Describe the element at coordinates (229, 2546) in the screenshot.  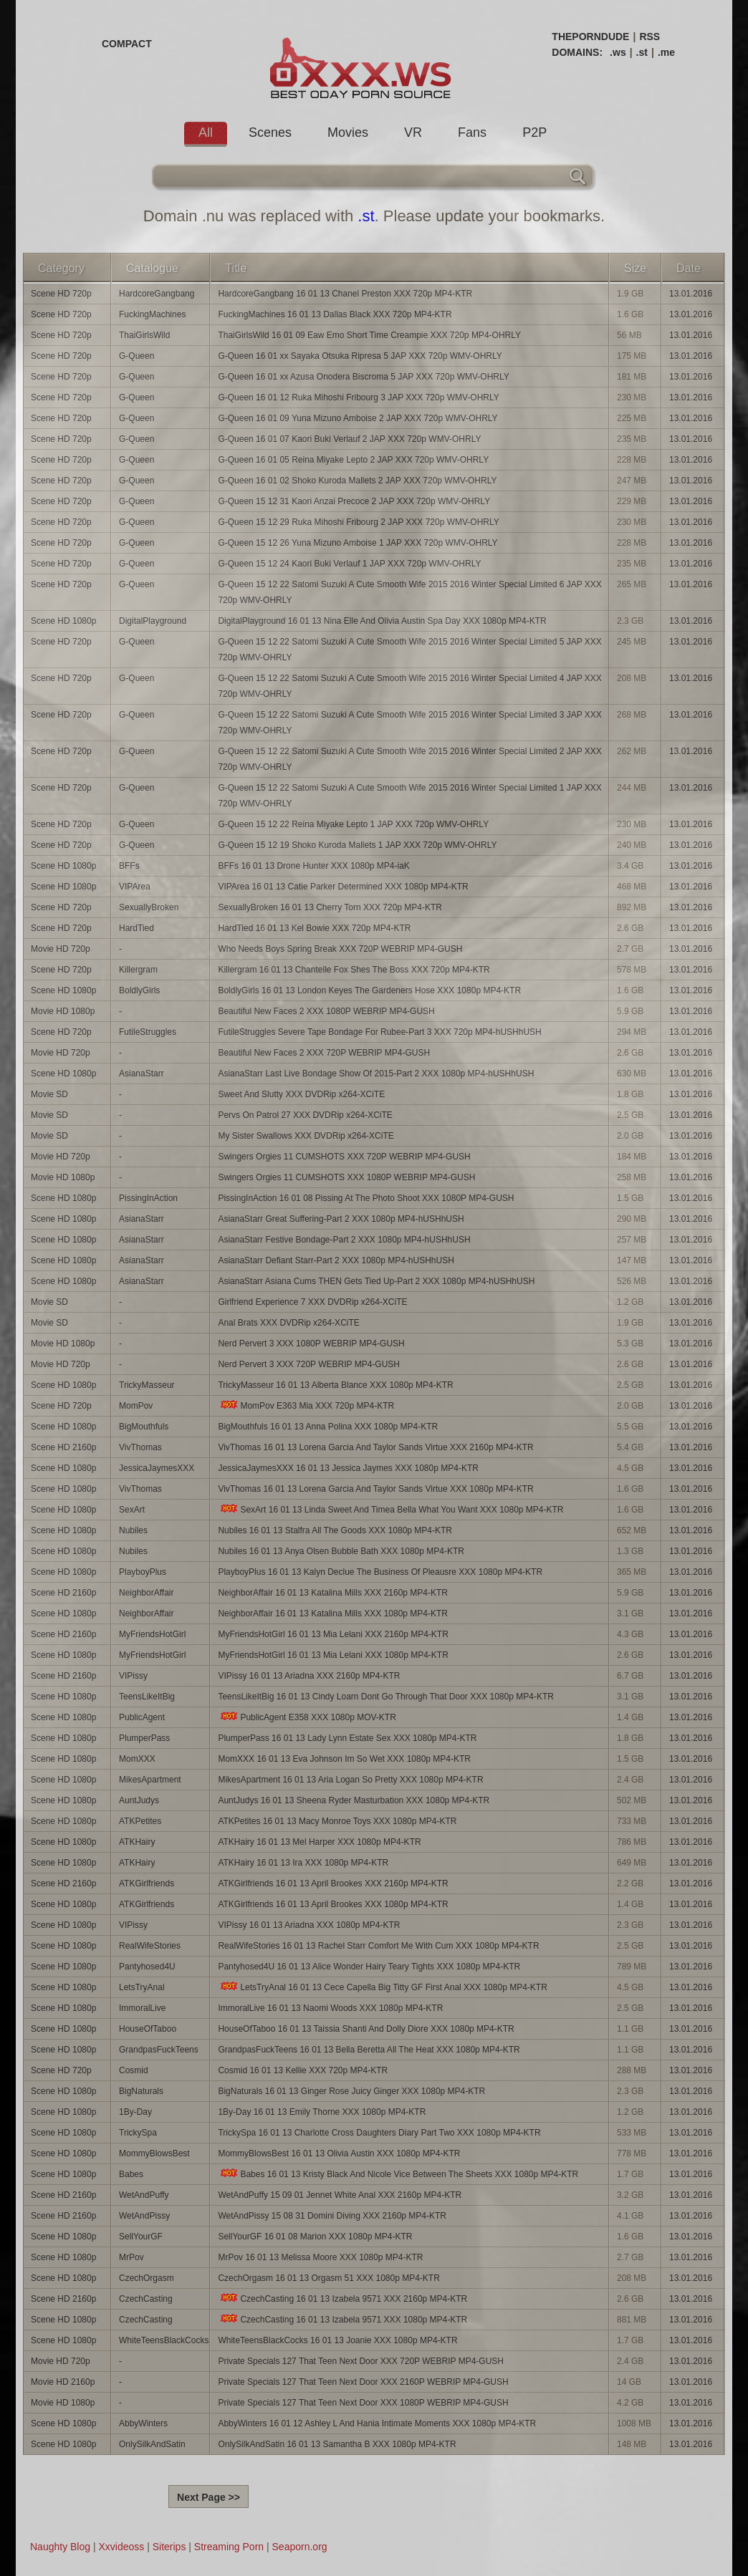
I see `Streaming Porn` at that location.